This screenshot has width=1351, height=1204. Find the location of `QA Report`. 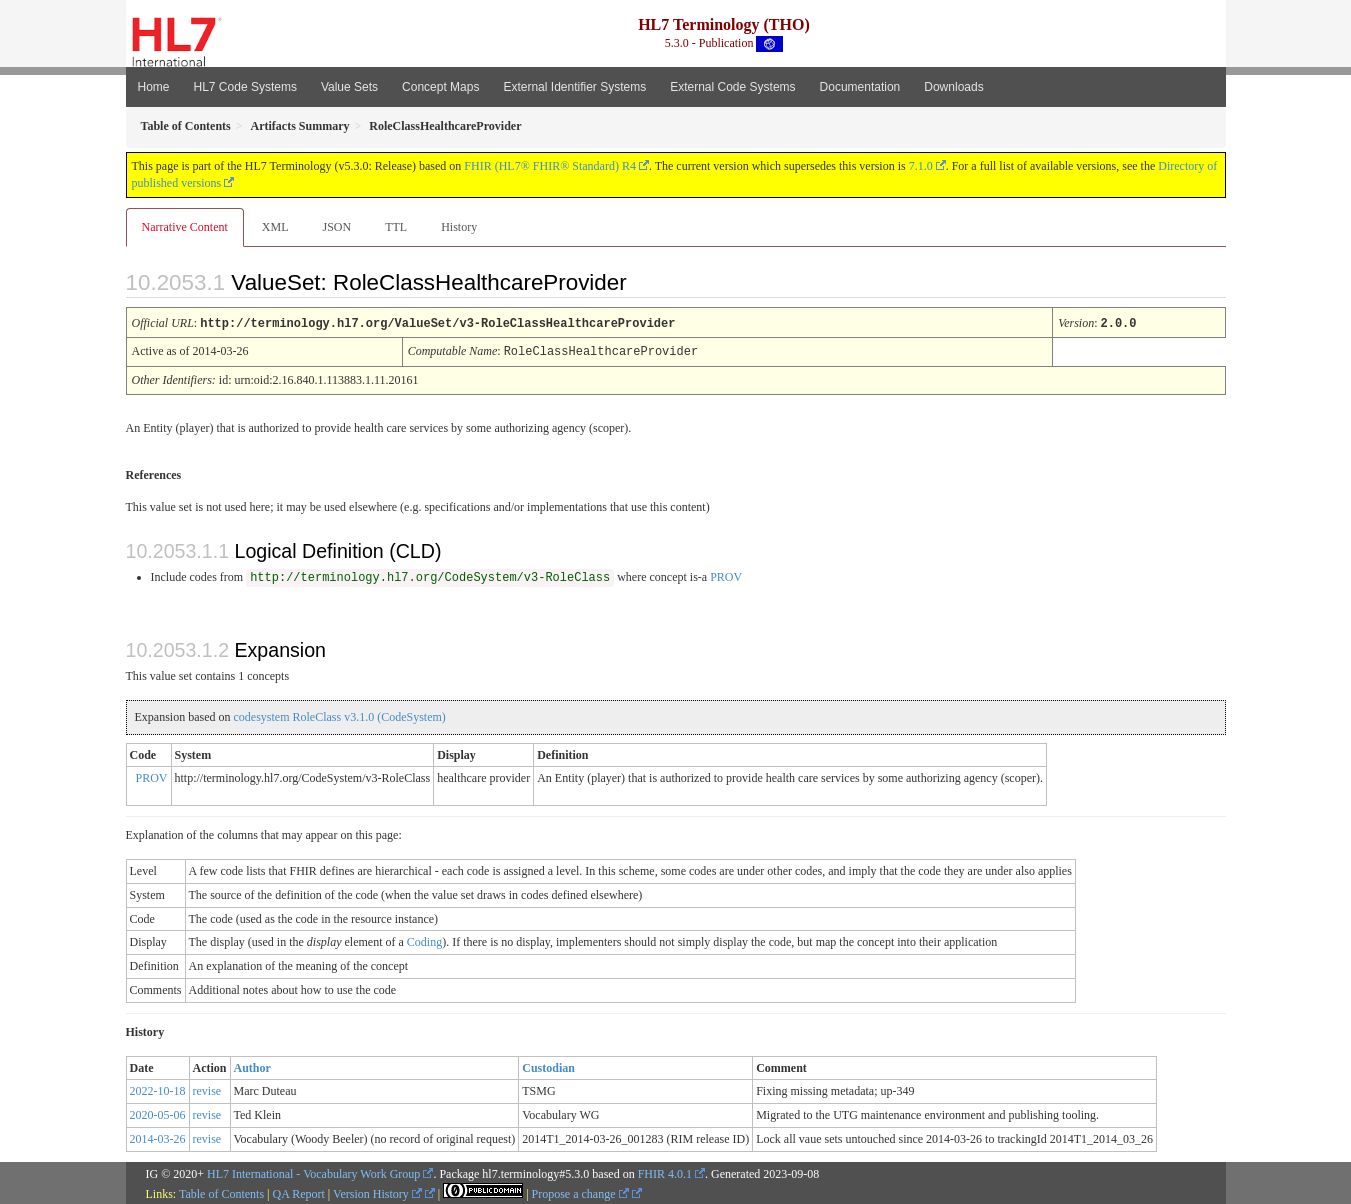

QA Report is located at coordinates (299, 1192).